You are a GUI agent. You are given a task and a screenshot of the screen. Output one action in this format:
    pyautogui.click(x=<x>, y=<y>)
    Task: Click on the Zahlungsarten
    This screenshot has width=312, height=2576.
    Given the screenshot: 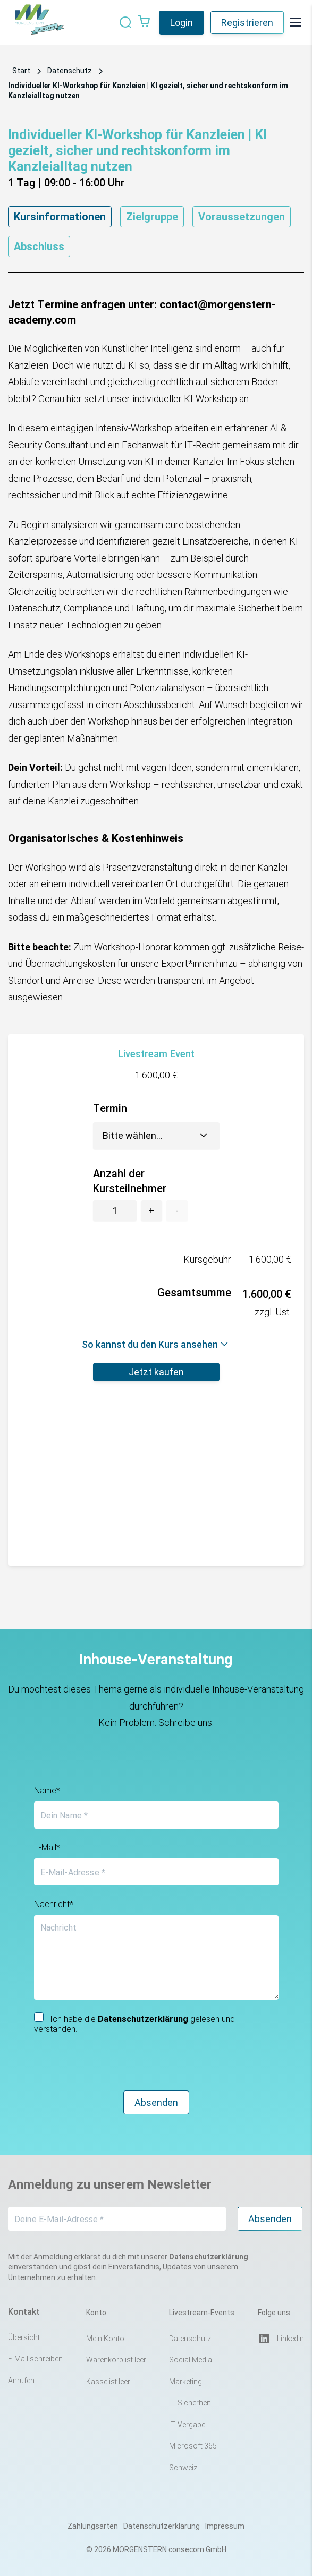 What is the action you would take?
    pyautogui.click(x=93, y=2526)
    